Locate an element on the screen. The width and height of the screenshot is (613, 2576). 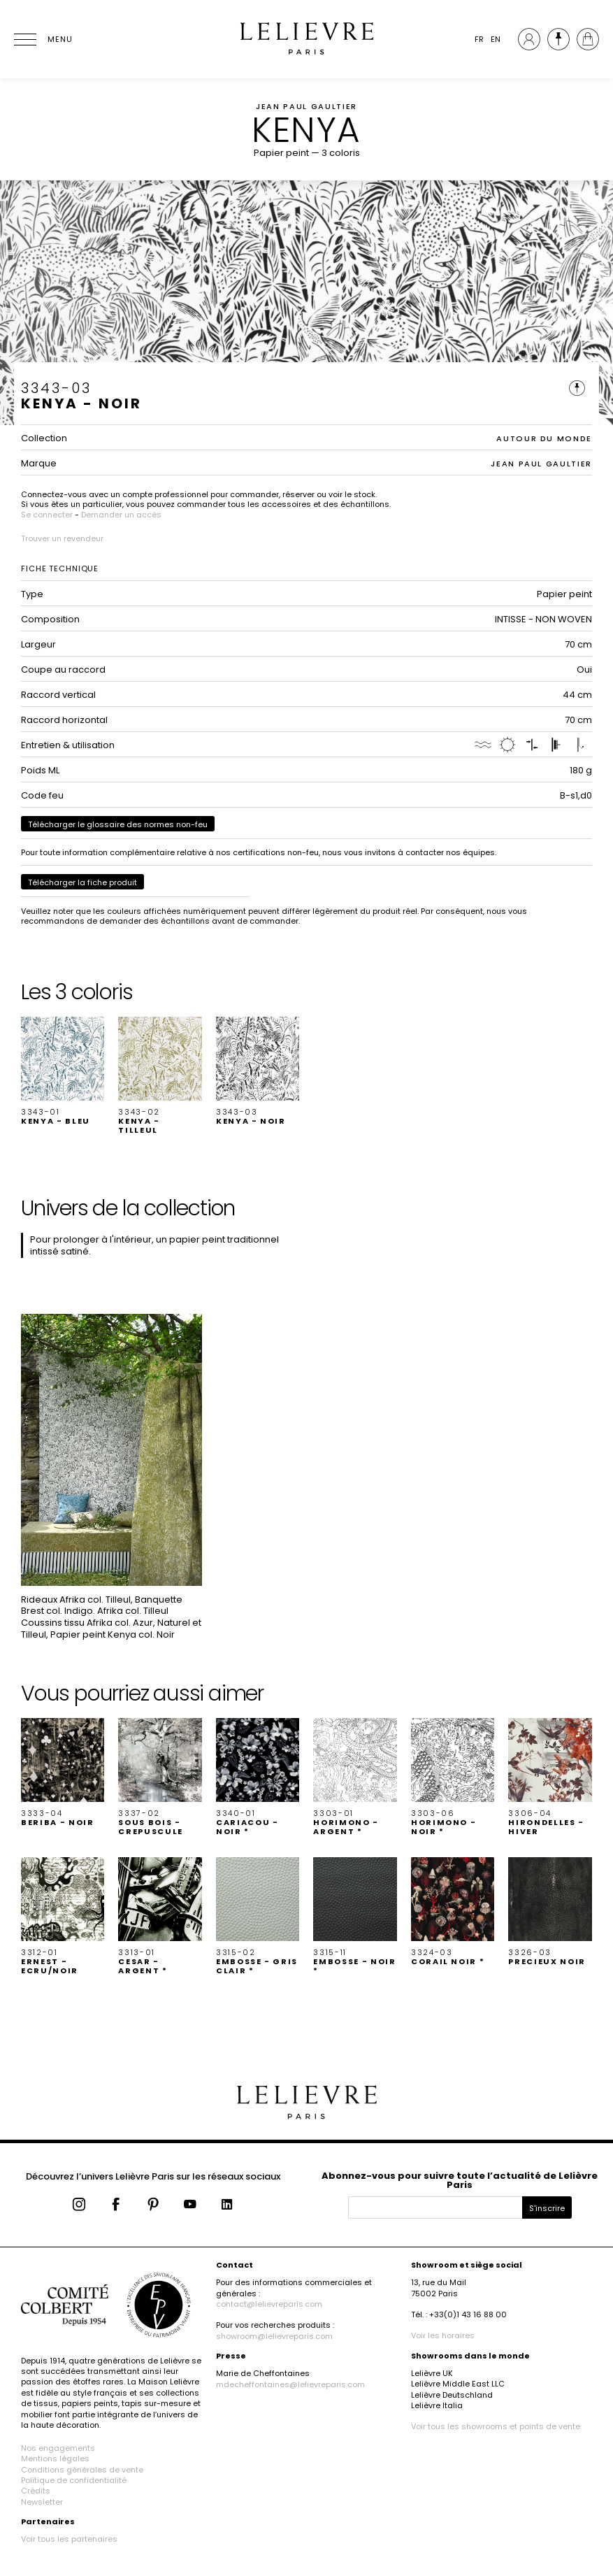
Voir tous les partenaires is located at coordinates (69, 2539).